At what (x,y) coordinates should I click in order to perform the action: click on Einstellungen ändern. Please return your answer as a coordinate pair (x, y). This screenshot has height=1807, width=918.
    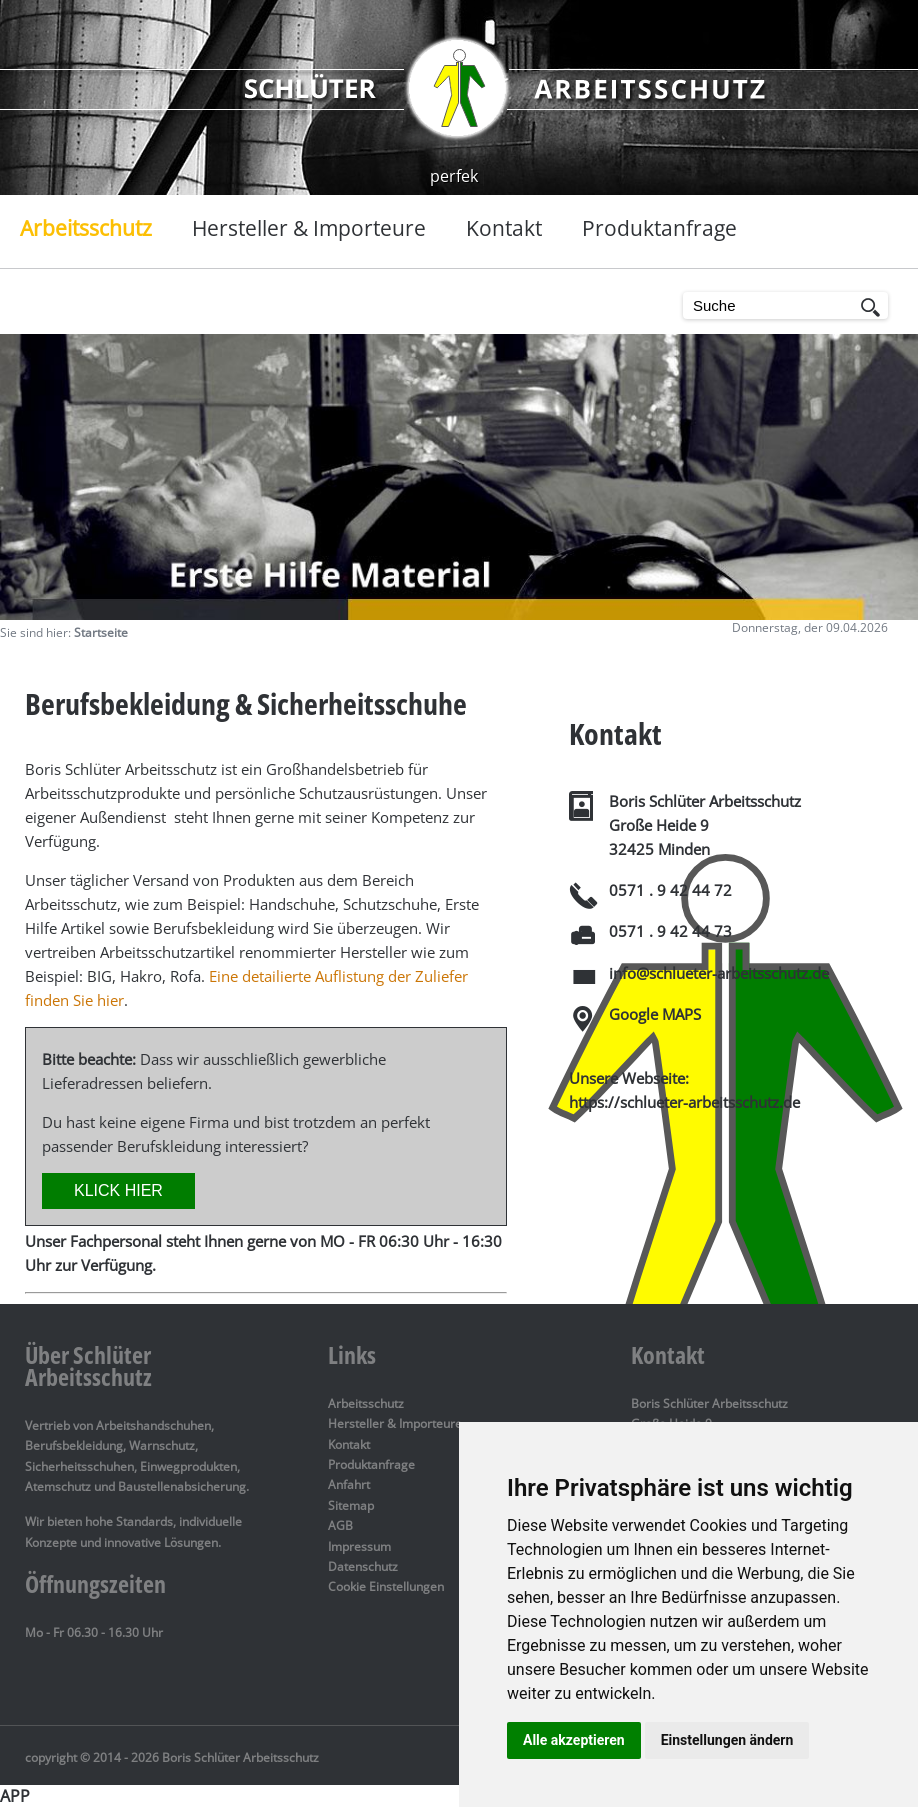
    Looking at the image, I should click on (727, 1740).